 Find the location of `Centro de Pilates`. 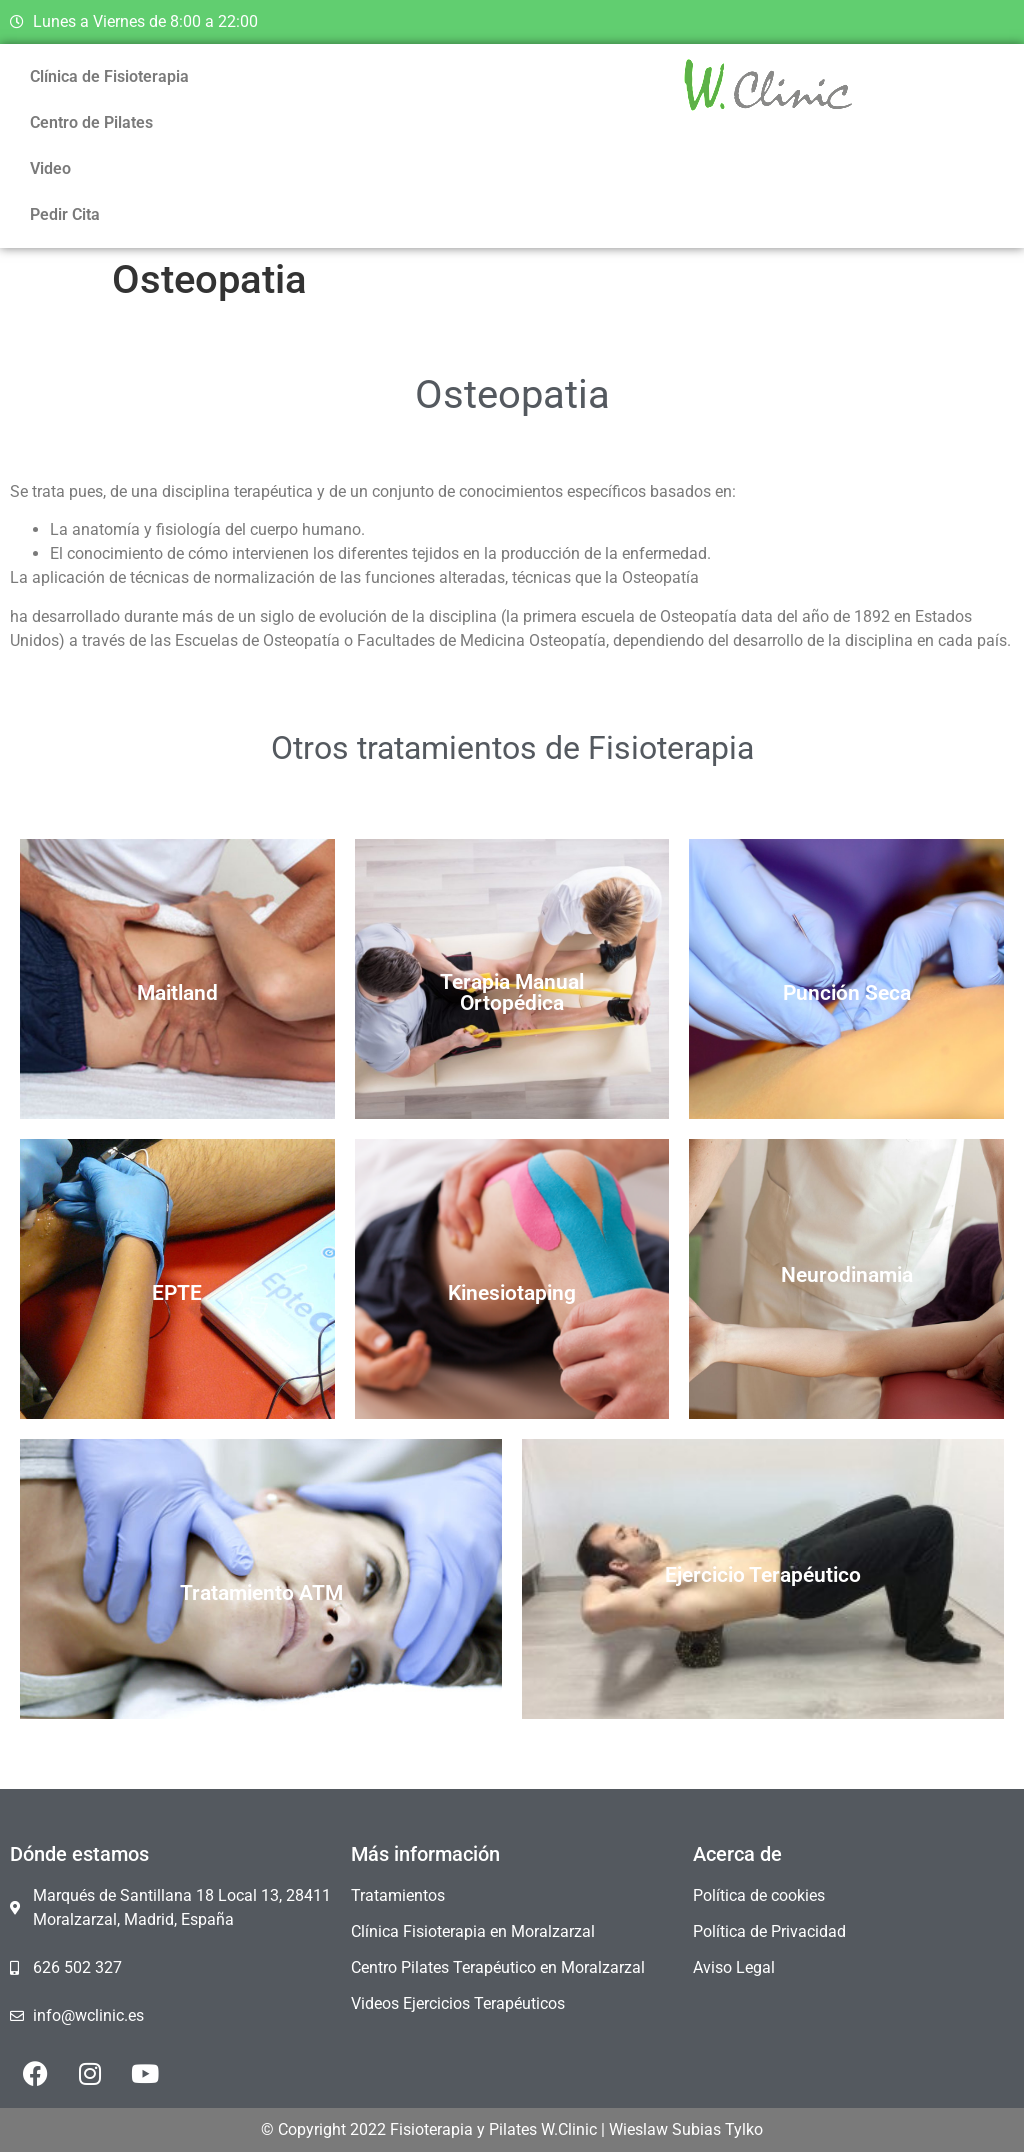

Centro de Pilates is located at coordinates (91, 122).